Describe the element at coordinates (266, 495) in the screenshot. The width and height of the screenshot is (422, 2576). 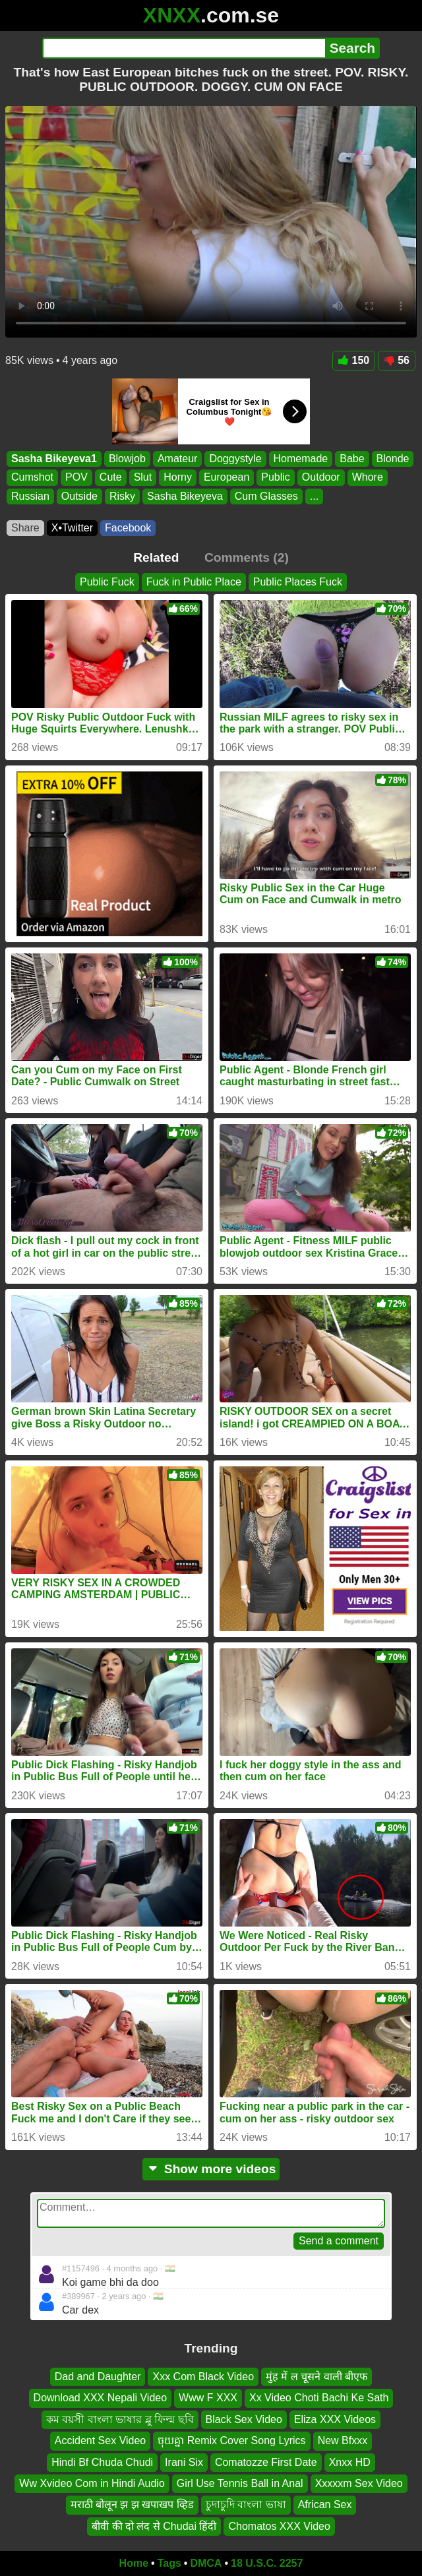
I see `Cum Glasses` at that location.